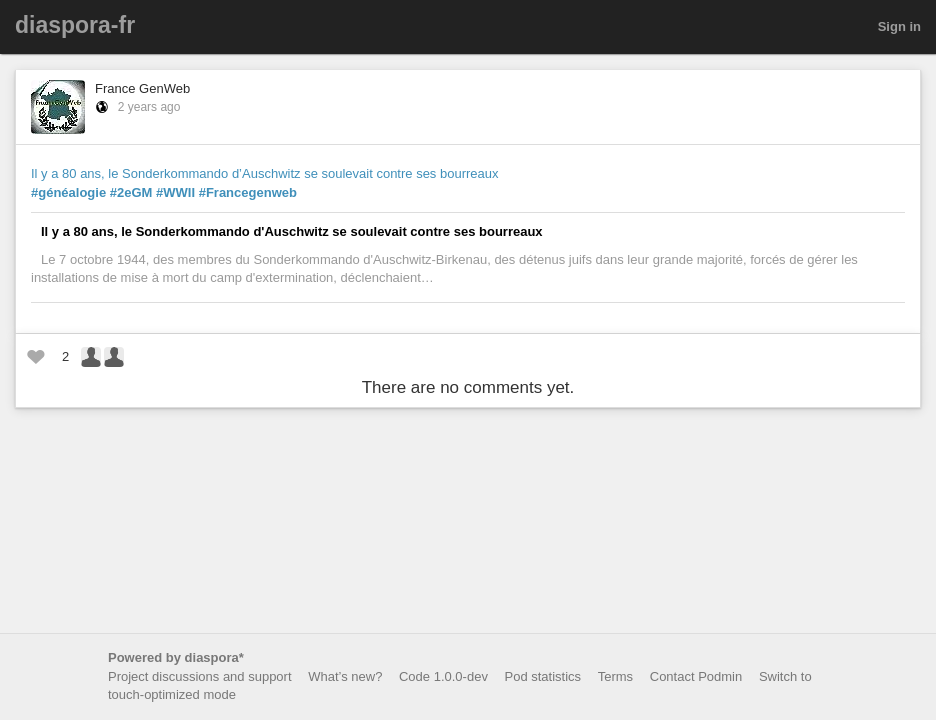 This screenshot has height=720, width=936. Describe the element at coordinates (176, 657) in the screenshot. I see `Powered by diaspora*` at that location.